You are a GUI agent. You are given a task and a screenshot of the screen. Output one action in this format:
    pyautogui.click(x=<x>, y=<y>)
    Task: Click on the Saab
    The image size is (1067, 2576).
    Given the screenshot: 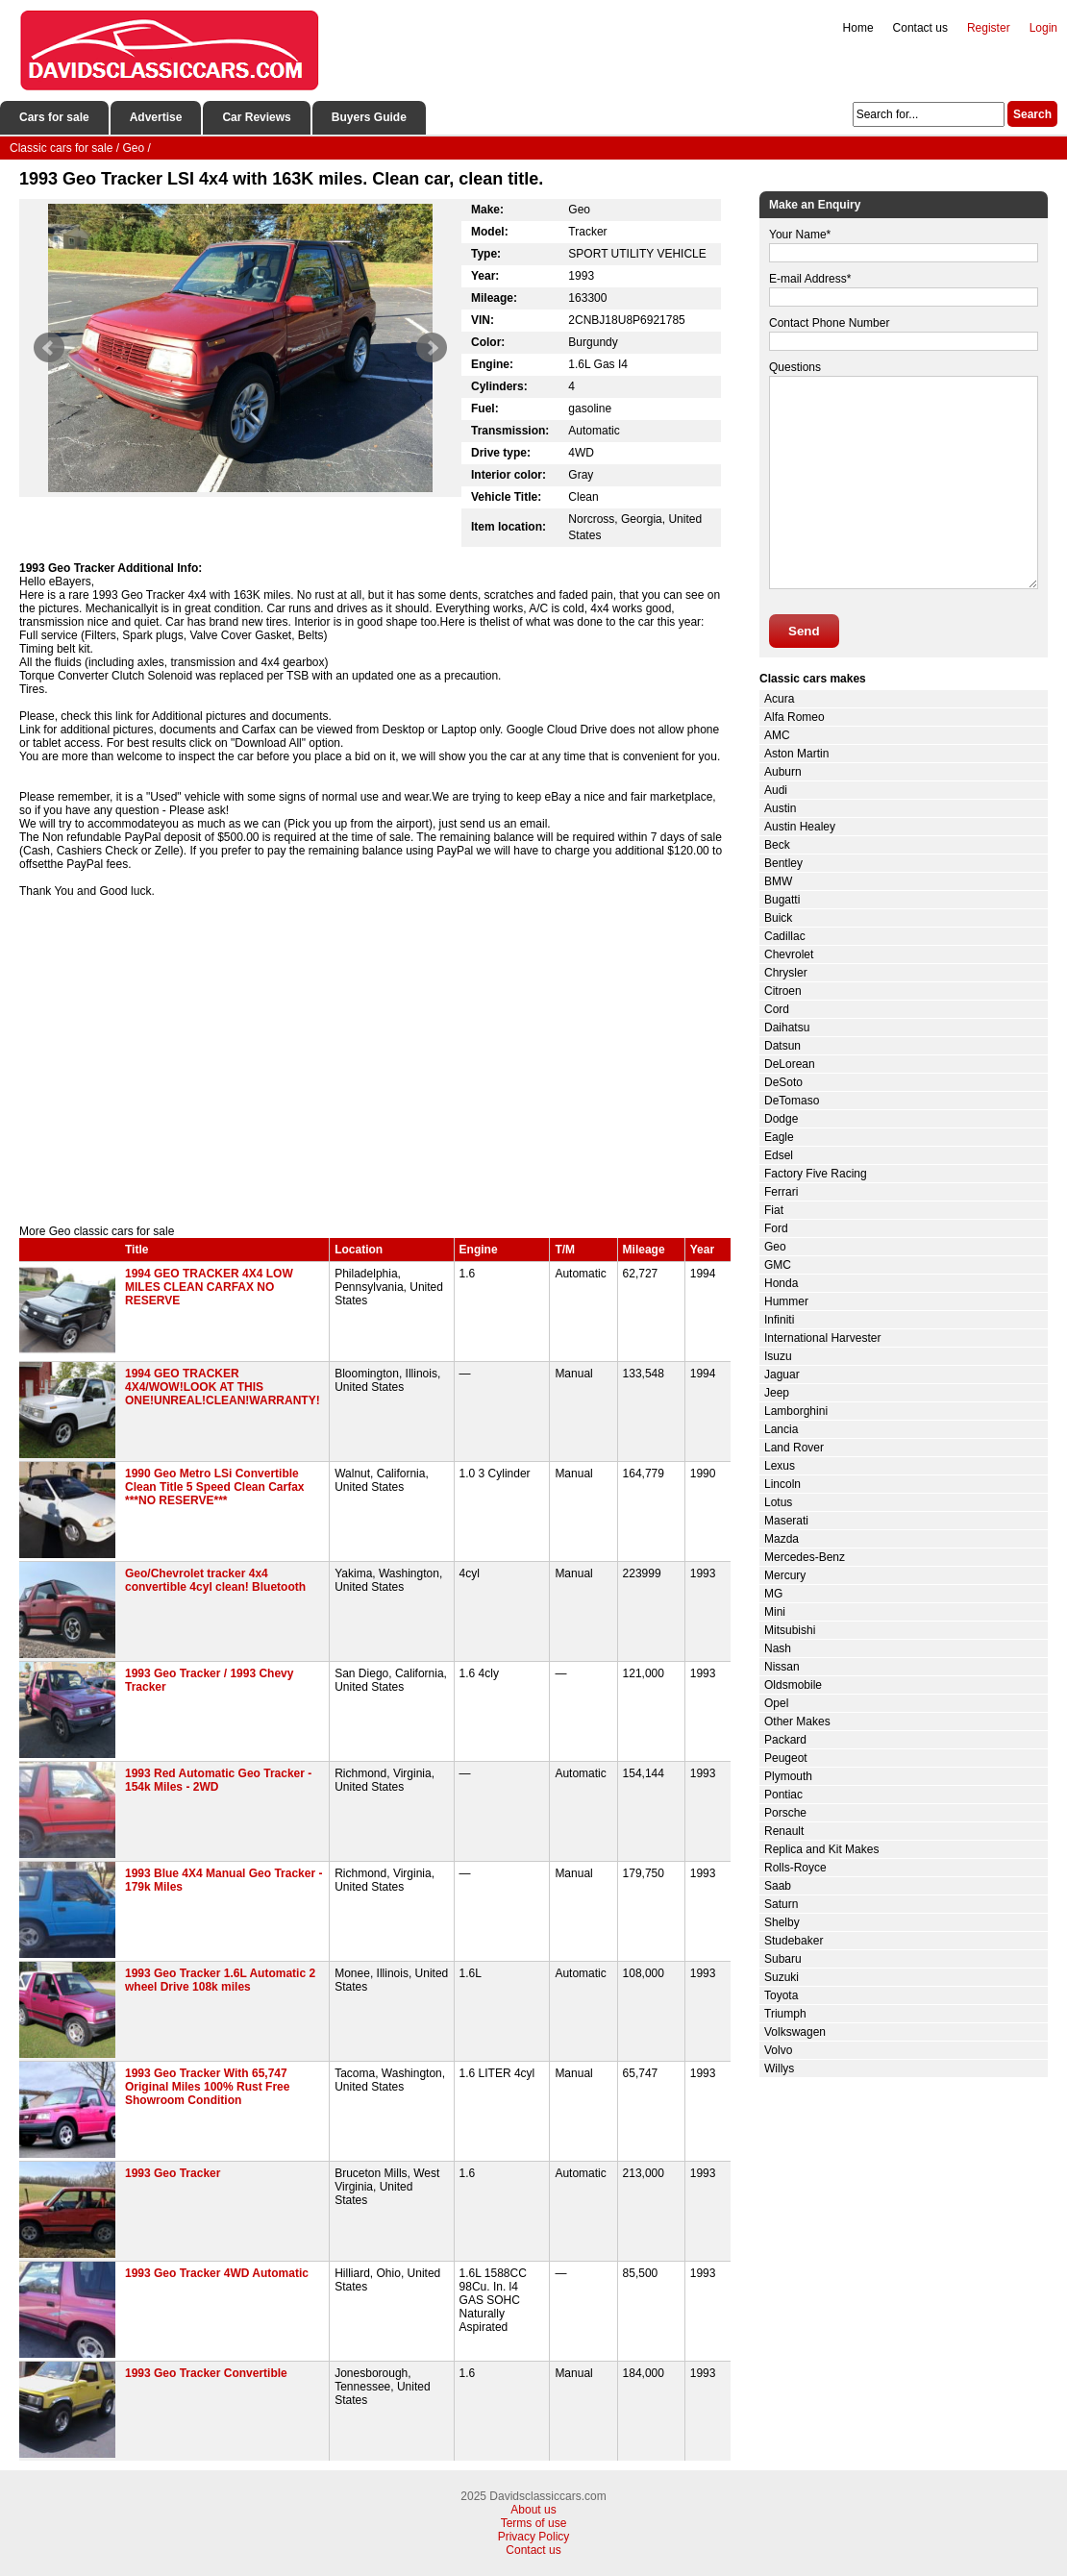 What is the action you would take?
    pyautogui.click(x=777, y=1886)
    